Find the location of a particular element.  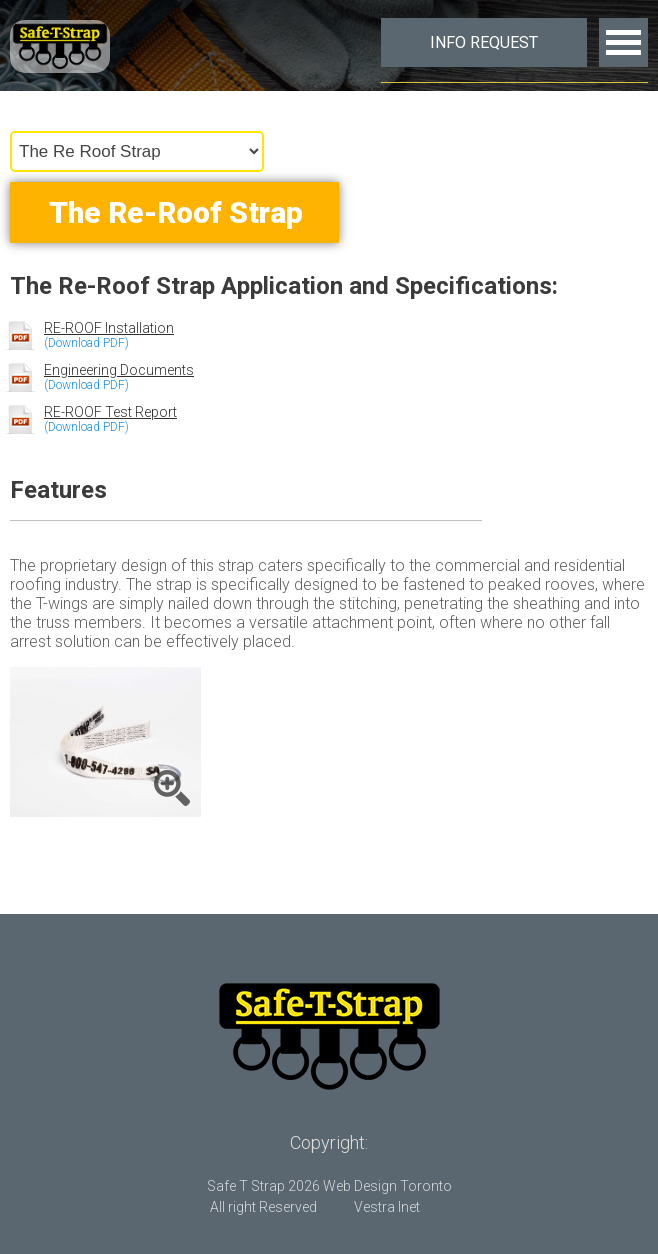

Info Request is located at coordinates (484, 42).